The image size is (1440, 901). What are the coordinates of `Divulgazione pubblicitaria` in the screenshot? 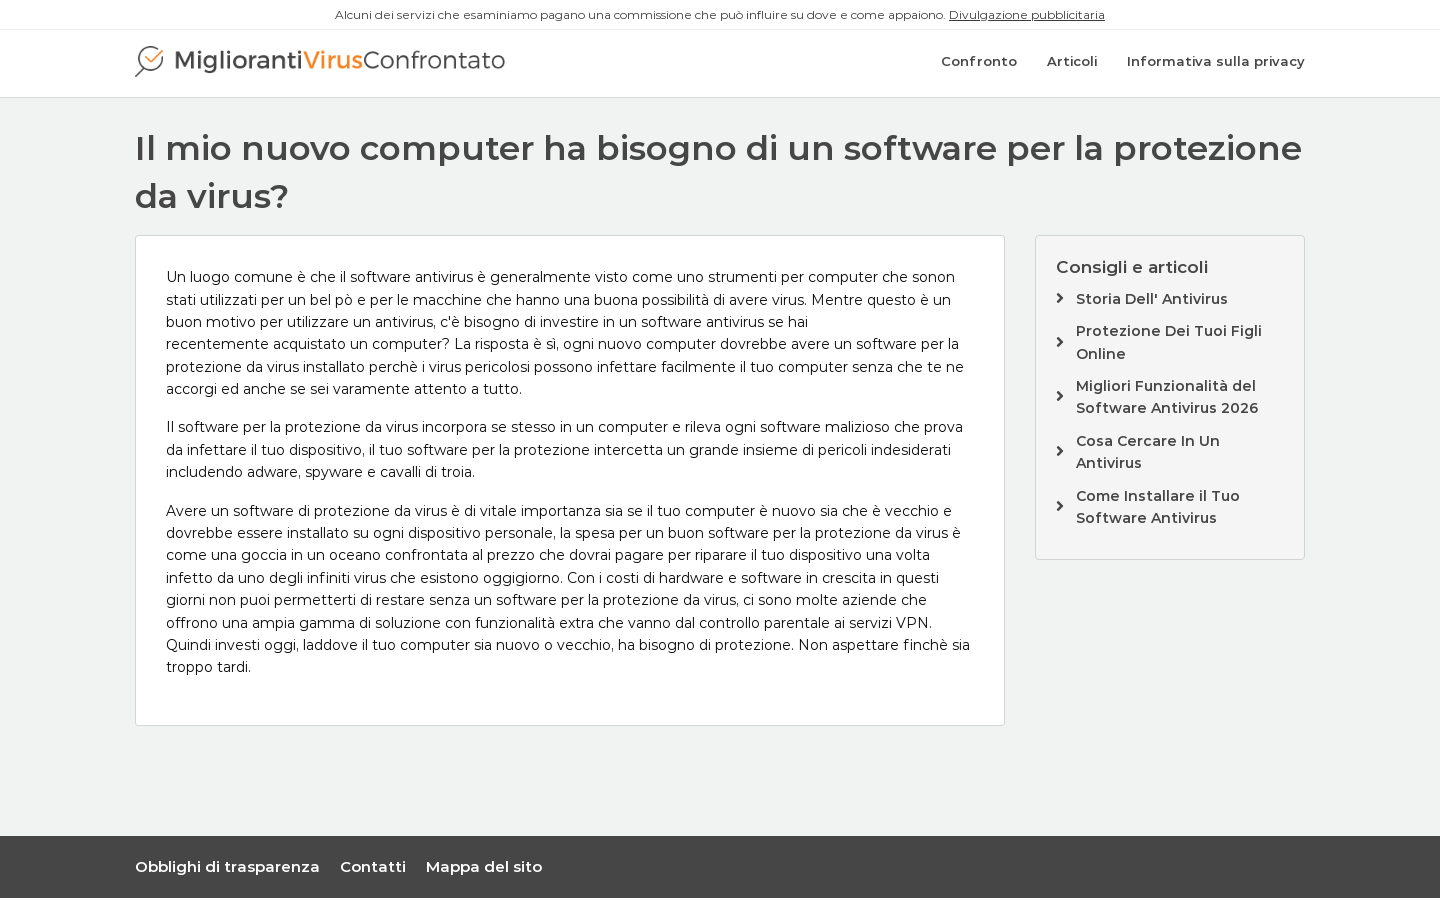 It's located at (1027, 14).